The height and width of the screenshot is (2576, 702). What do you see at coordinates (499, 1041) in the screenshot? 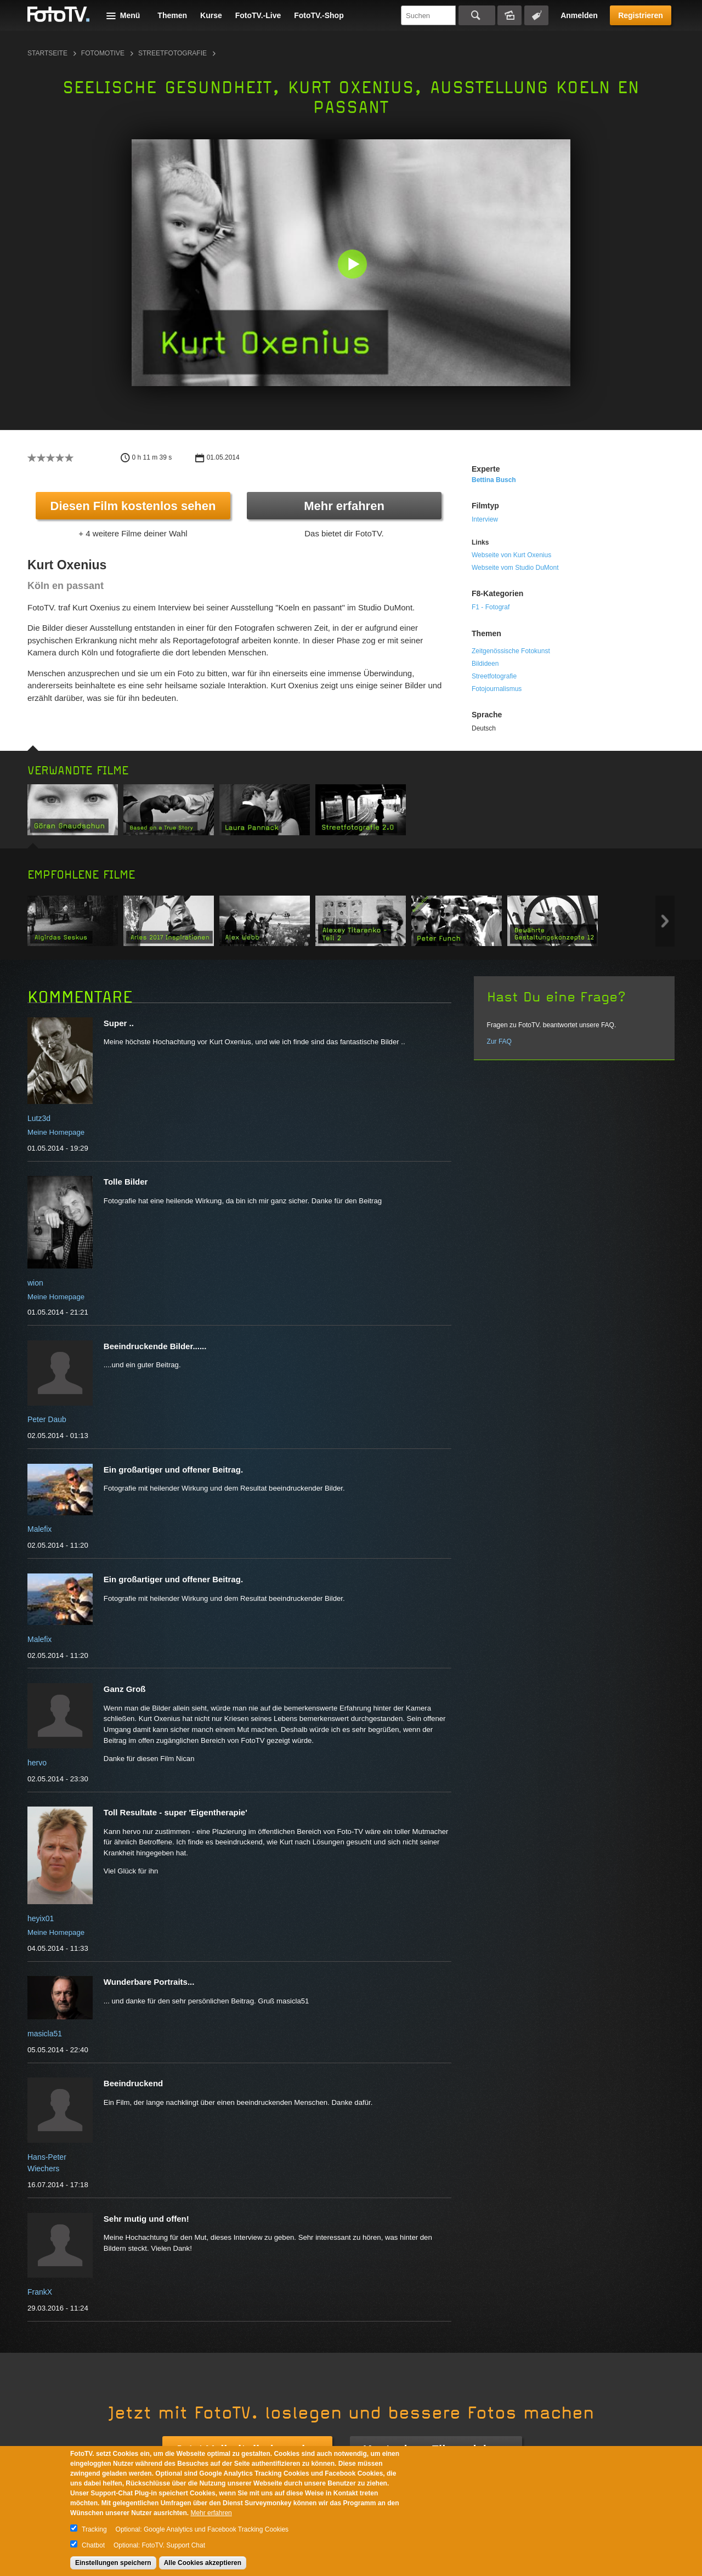
I see `Zur FAQ` at bounding box center [499, 1041].